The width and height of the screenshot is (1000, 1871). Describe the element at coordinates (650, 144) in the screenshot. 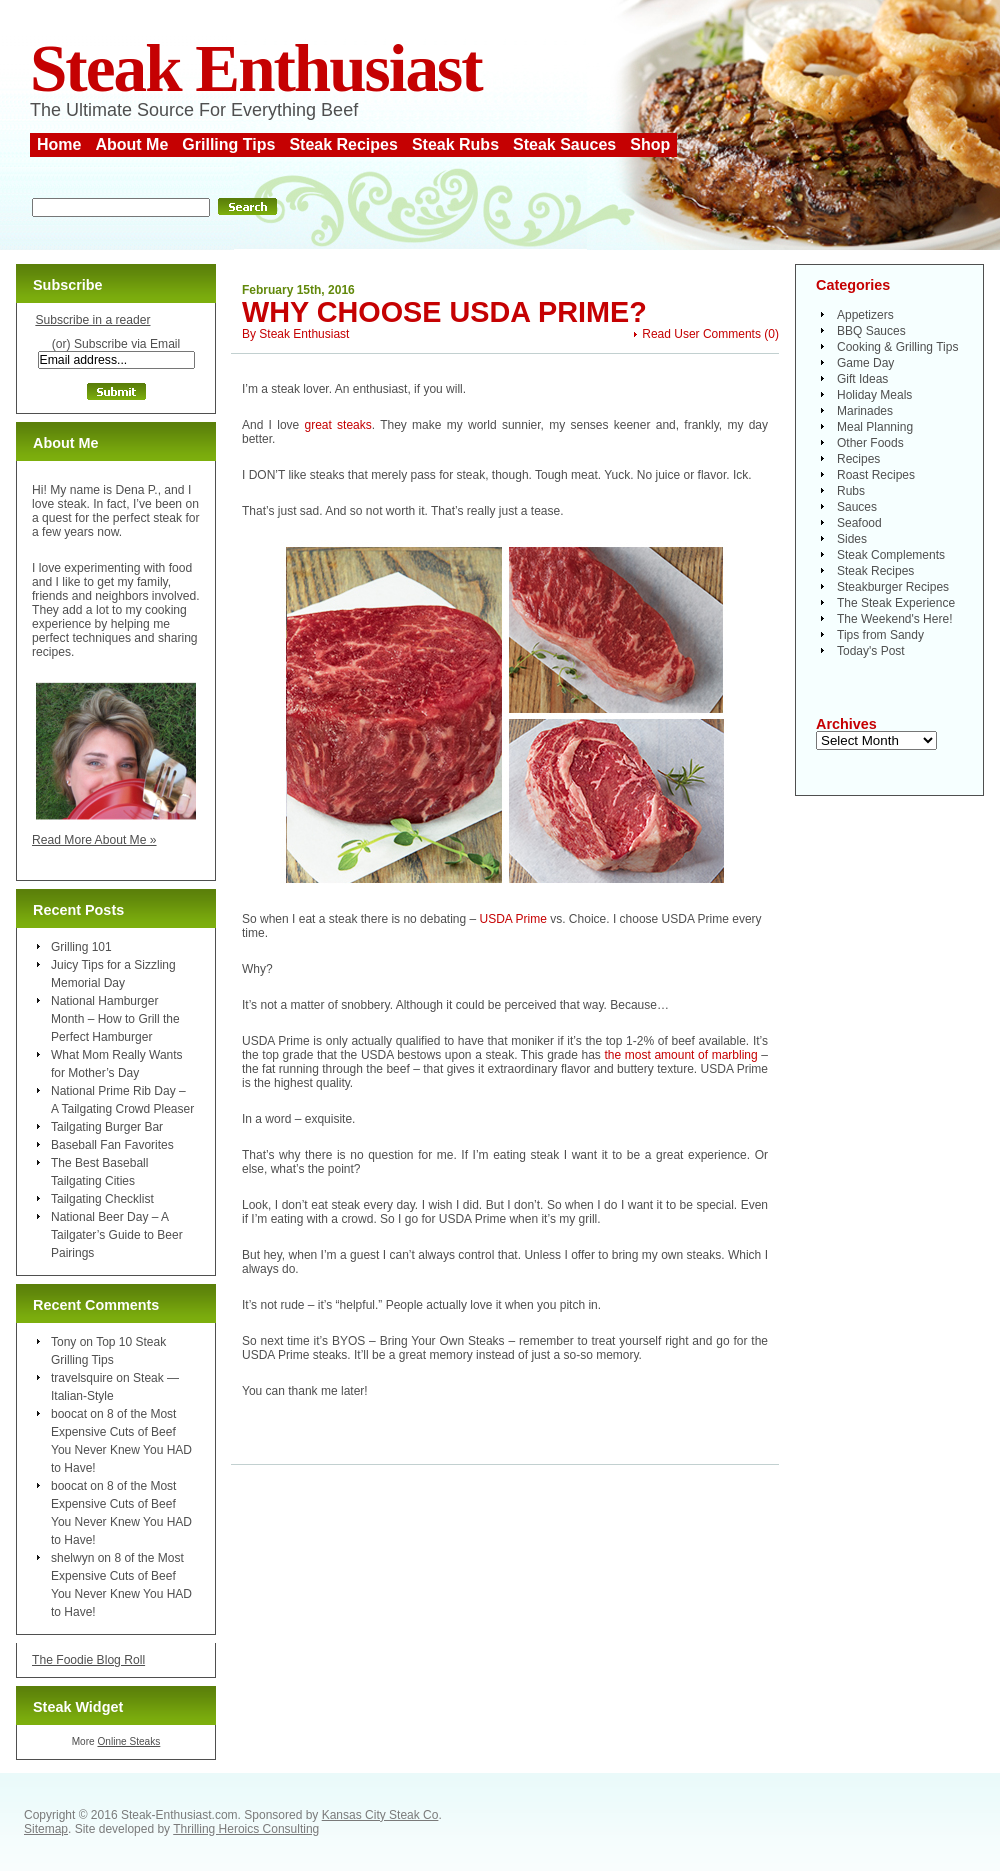

I see `Shop` at that location.